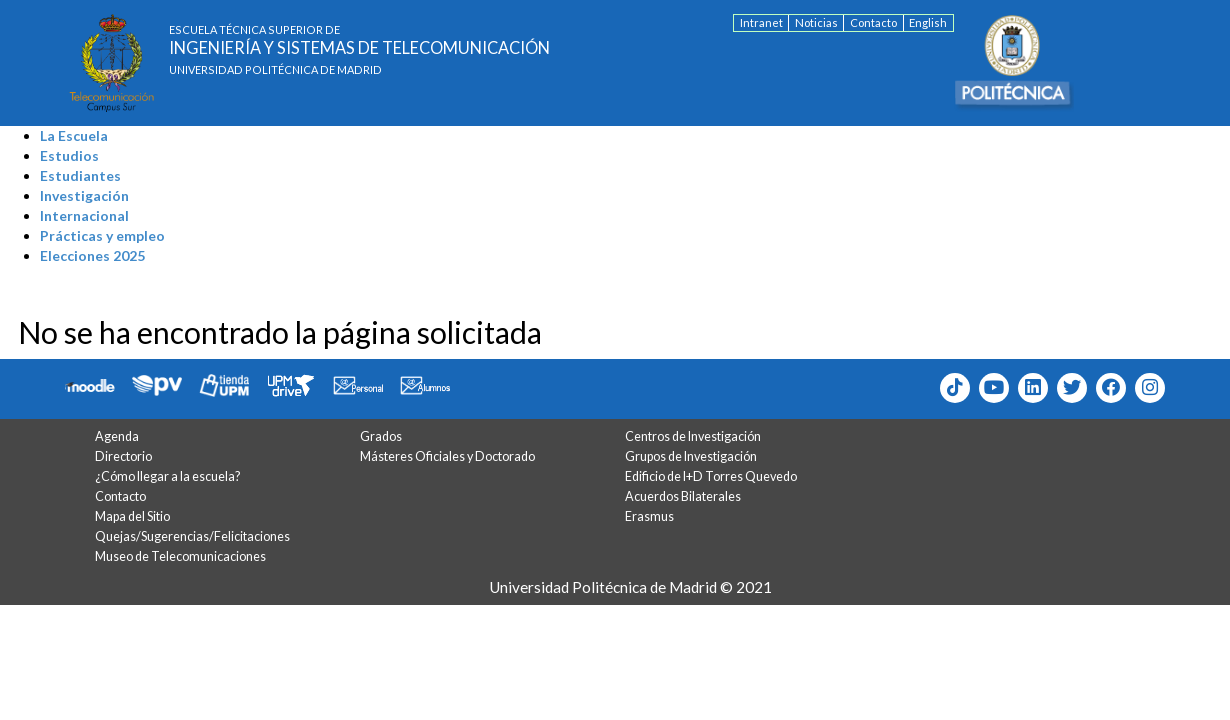  What do you see at coordinates (693, 436) in the screenshot?
I see `Centros de Investigación` at bounding box center [693, 436].